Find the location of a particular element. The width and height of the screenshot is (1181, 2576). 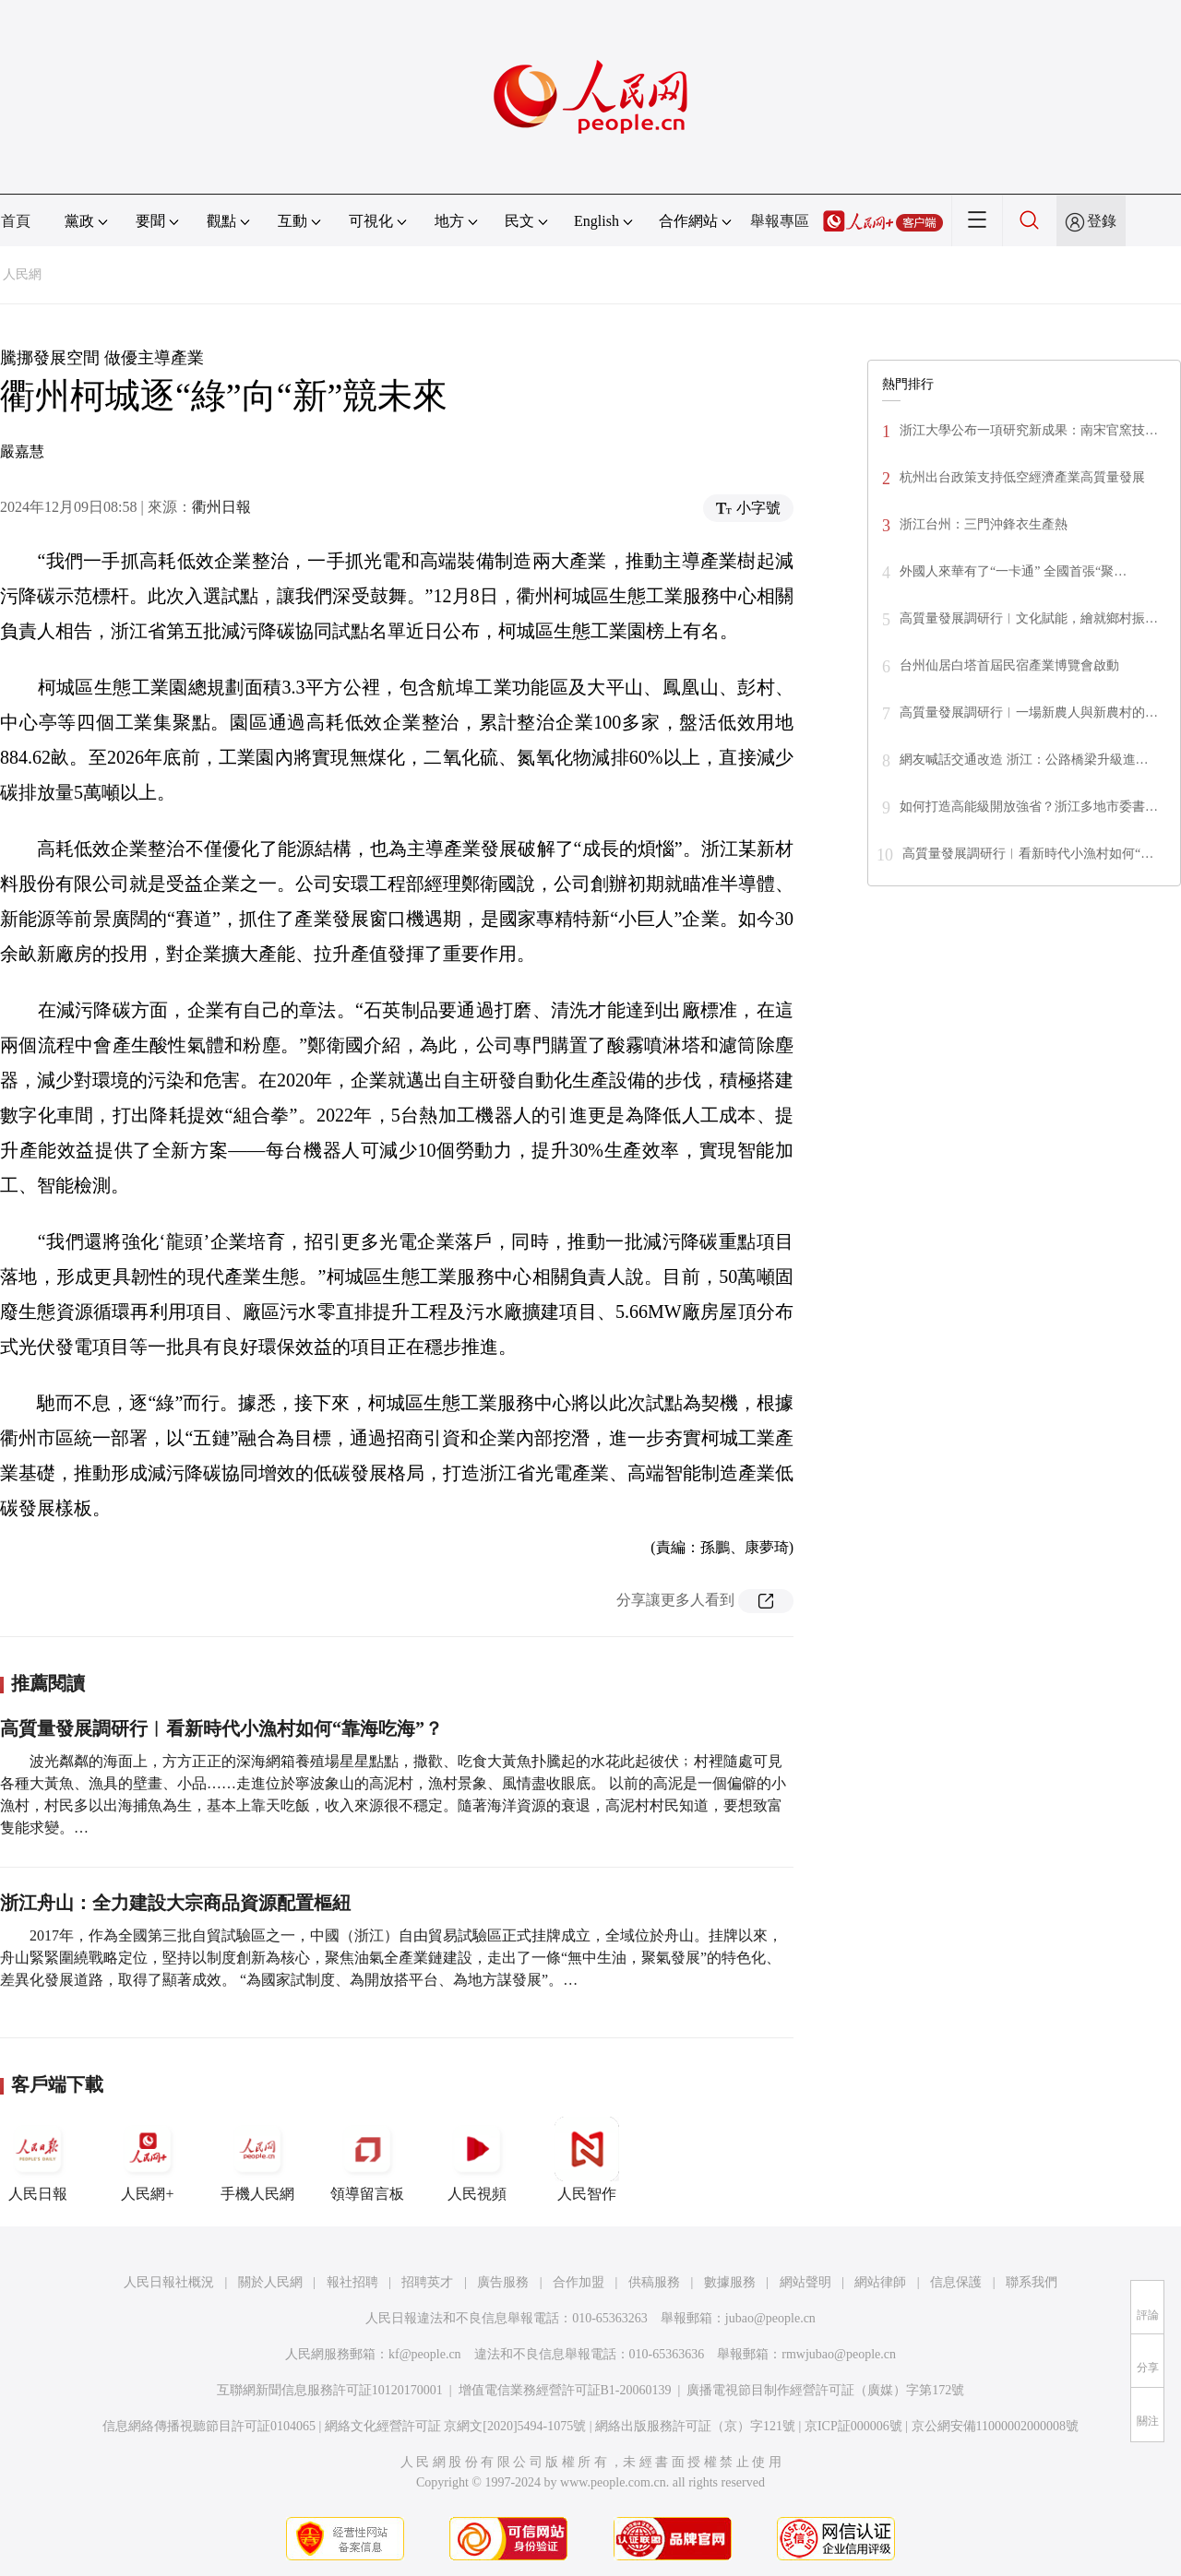

廣告服務 is located at coordinates (503, 2282).